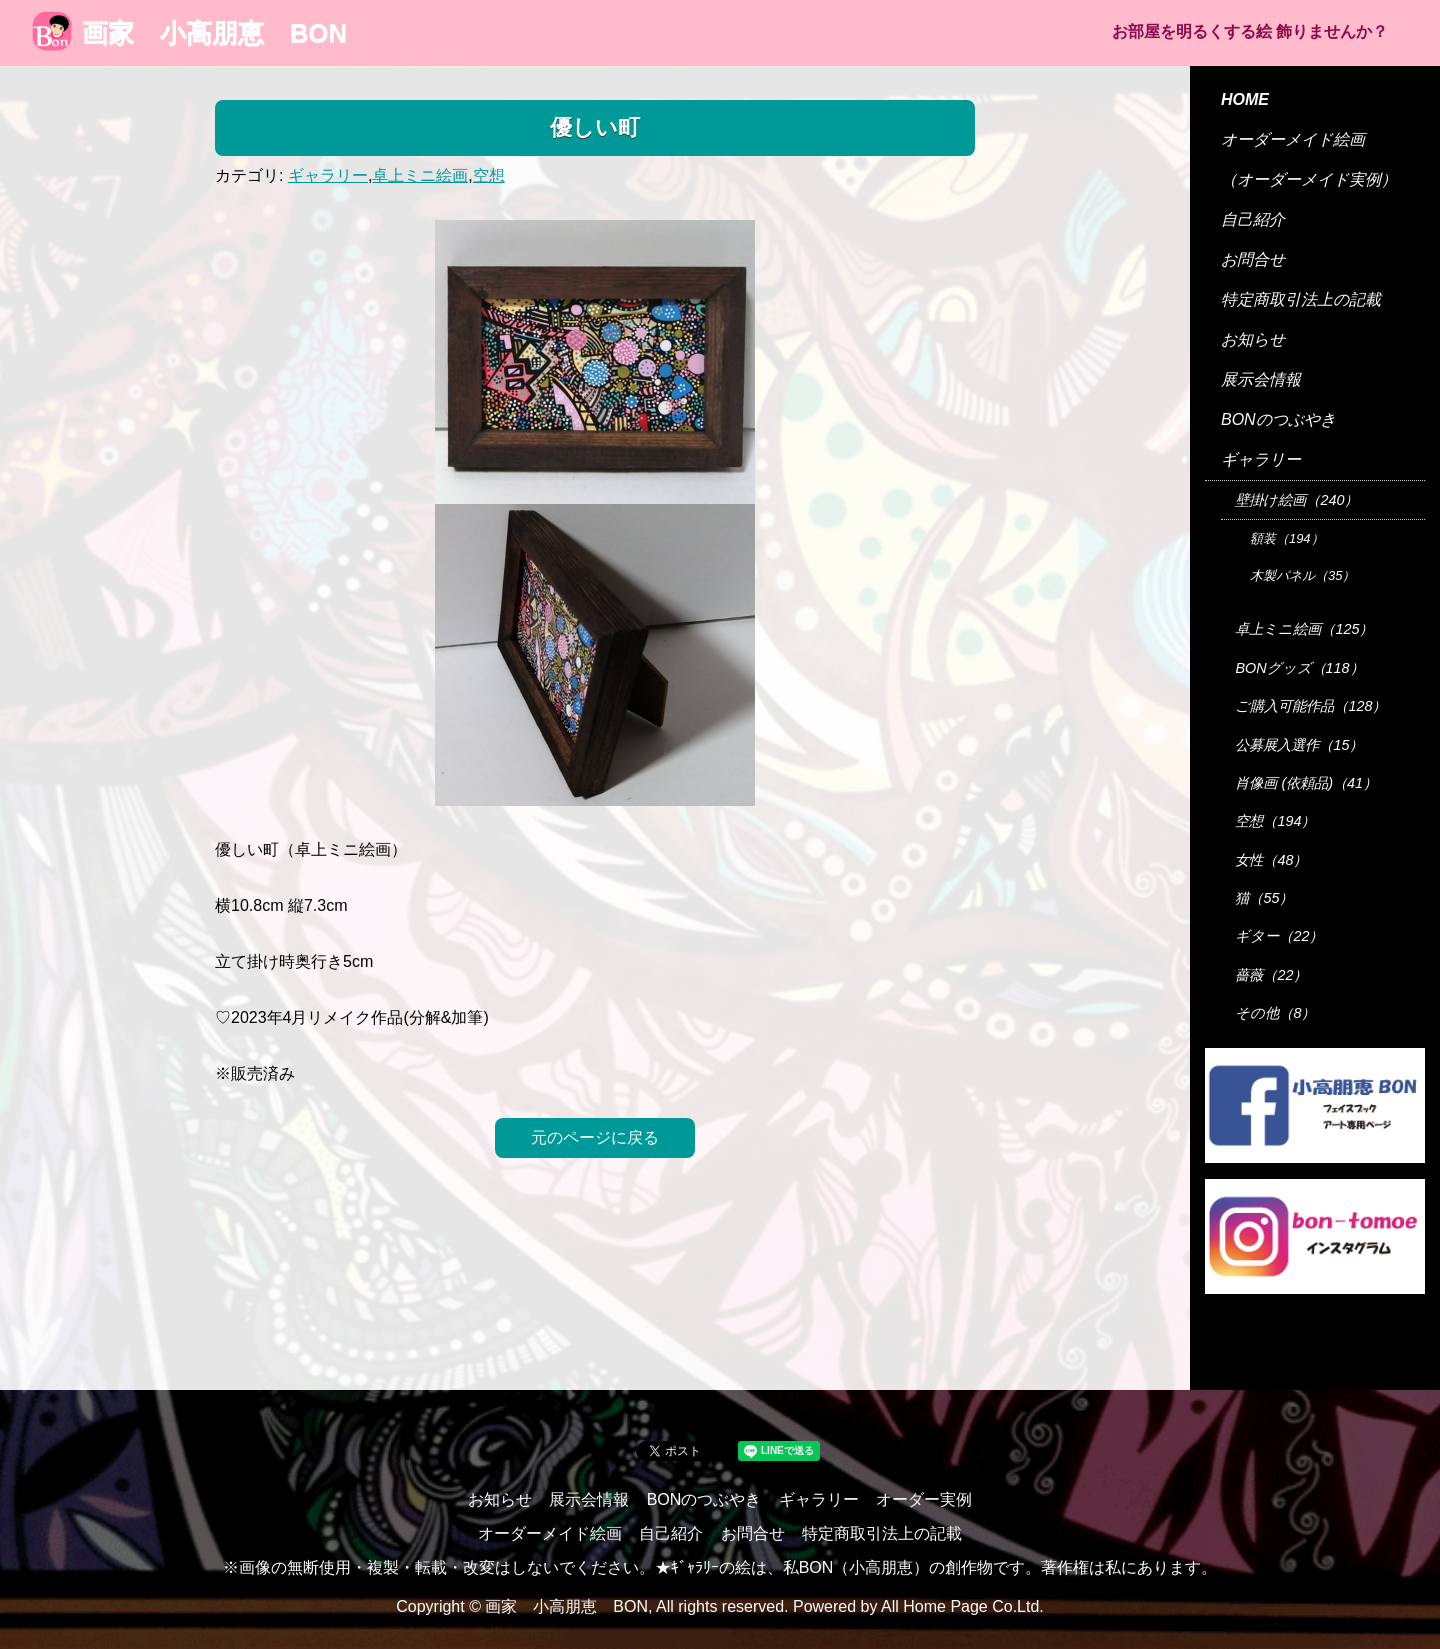  What do you see at coordinates (1275, 1013) in the screenshot?
I see `その他（8）` at bounding box center [1275, 1013].